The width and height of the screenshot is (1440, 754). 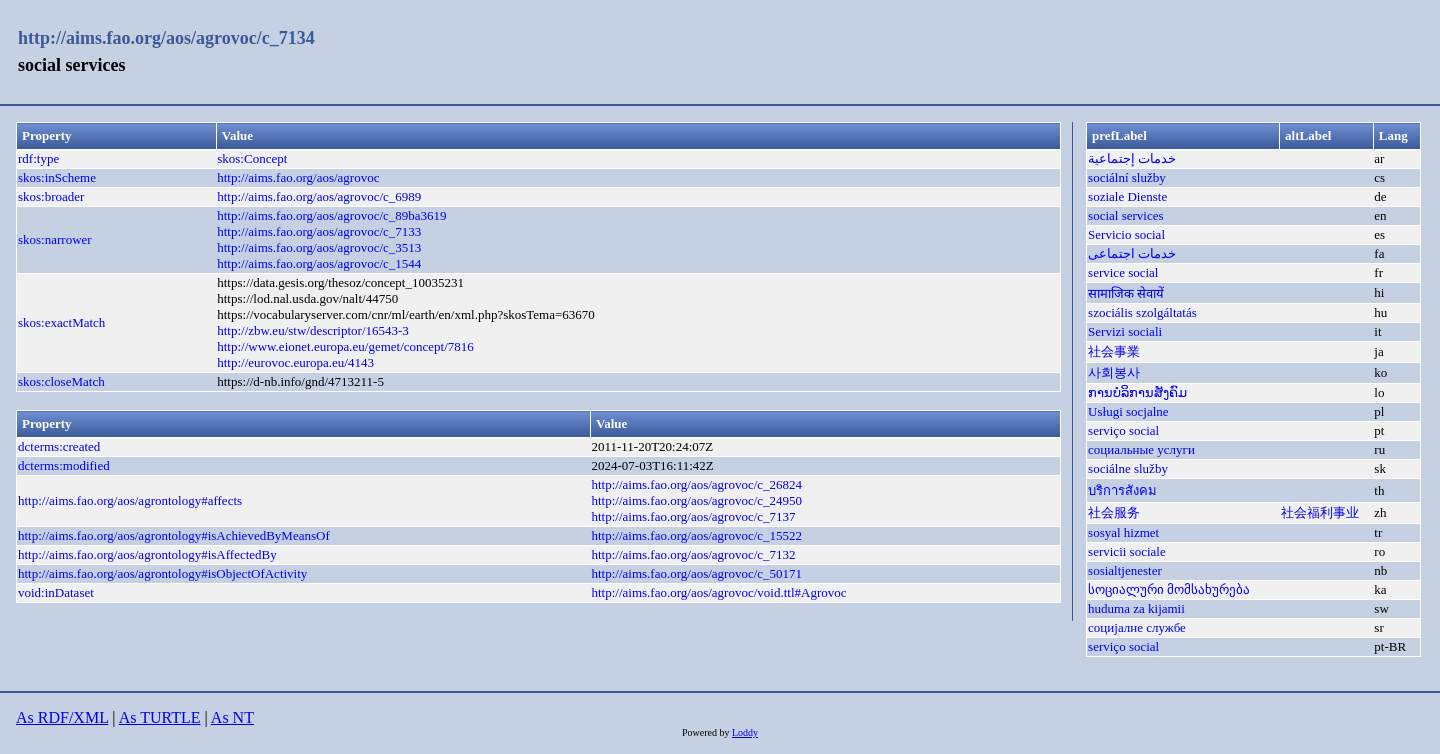 I want to click on service social, so click(x=1123, y=272).